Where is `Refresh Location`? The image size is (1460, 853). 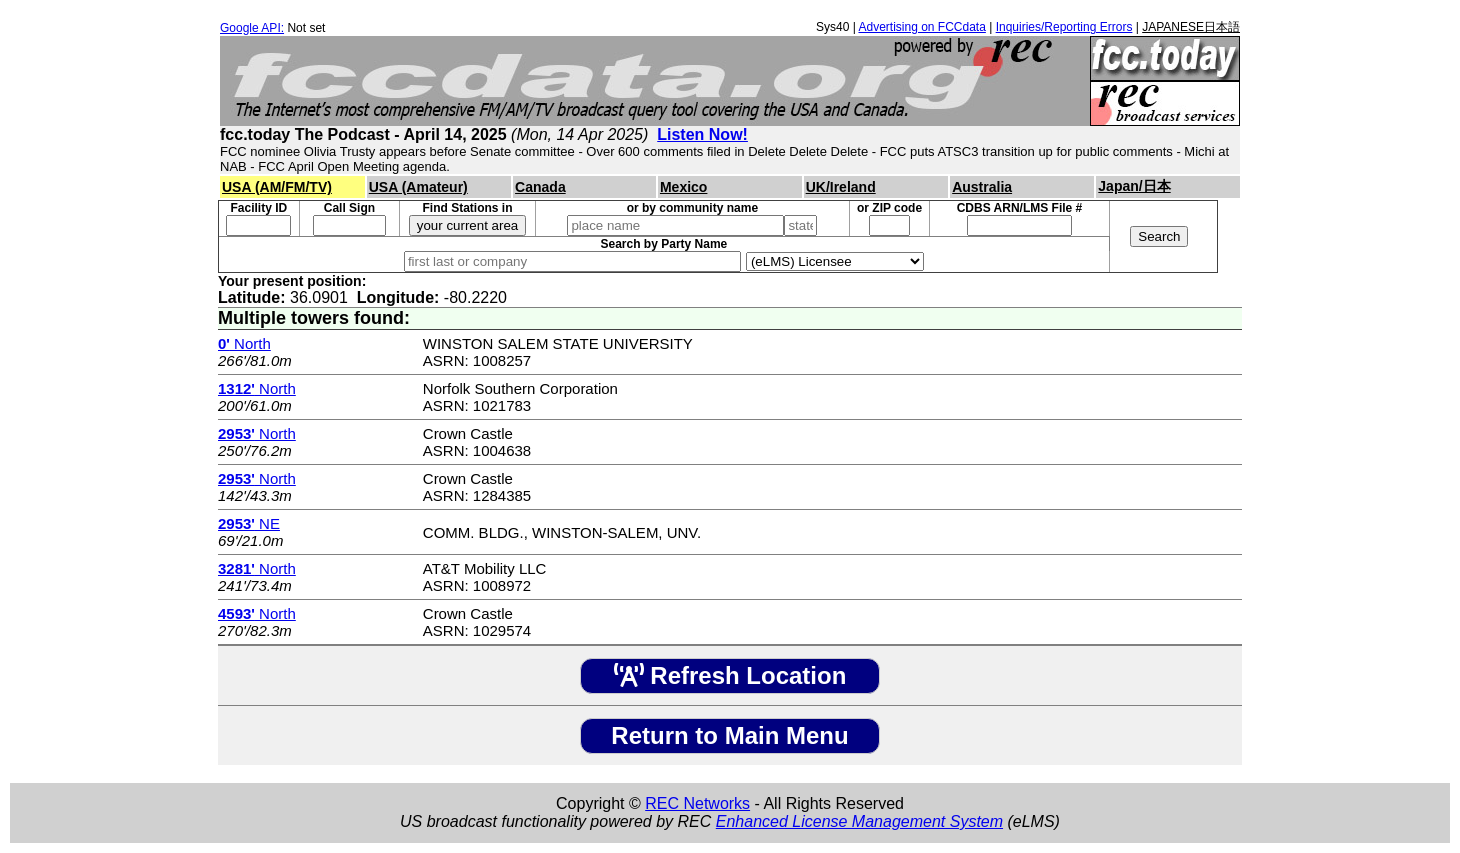
Refresh Location is located at coordinates (730, 675).